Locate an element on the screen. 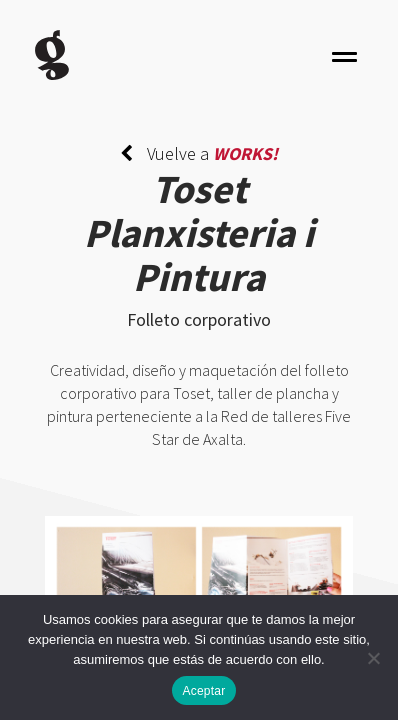 The width and height of the screenshot is (398, 720). Aceptar is located at coordinates (203, 691).